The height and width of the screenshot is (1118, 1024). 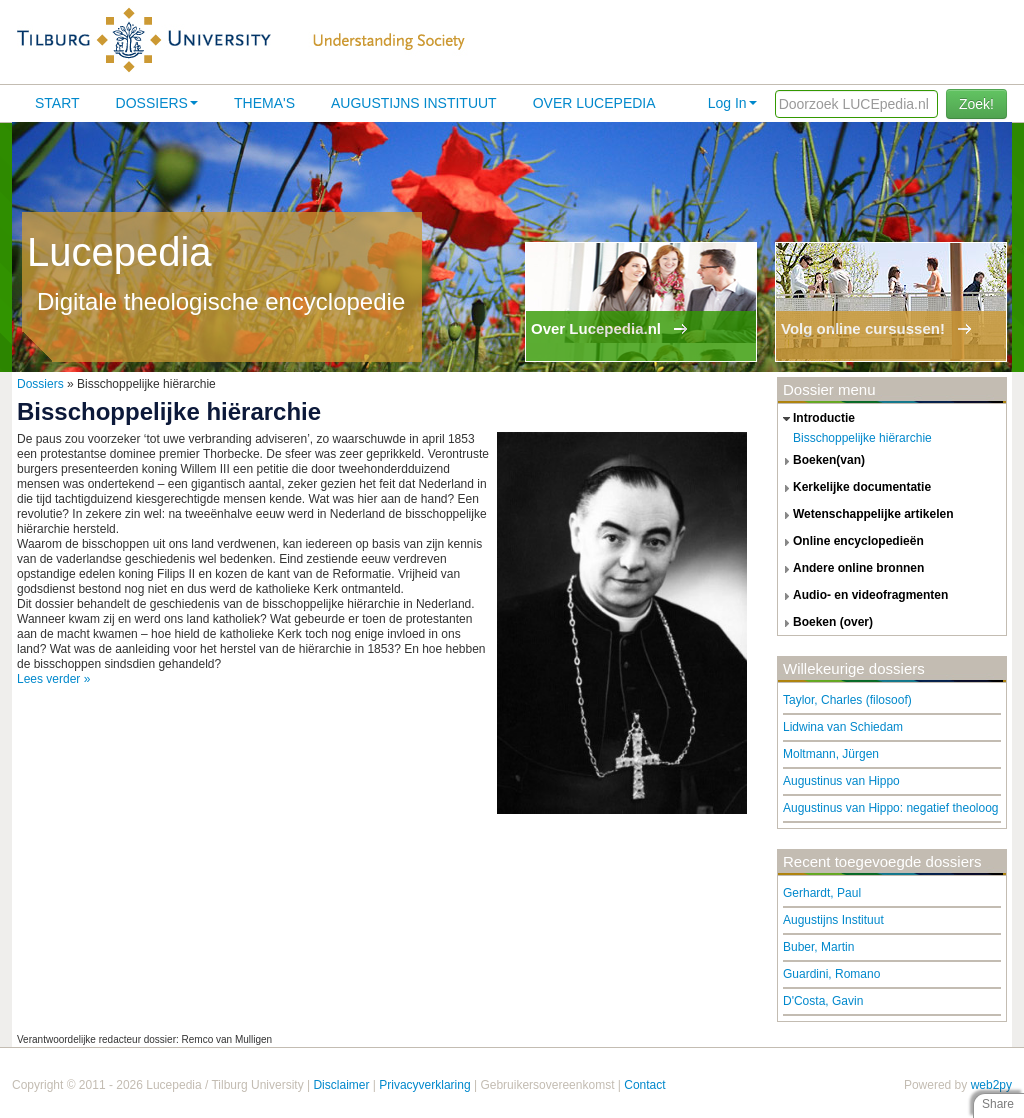 What do you see at coordinates (847, 700) in the screenshot?
I see `Taylor, Charles (filosoof)` at bounding box center [847, 700].